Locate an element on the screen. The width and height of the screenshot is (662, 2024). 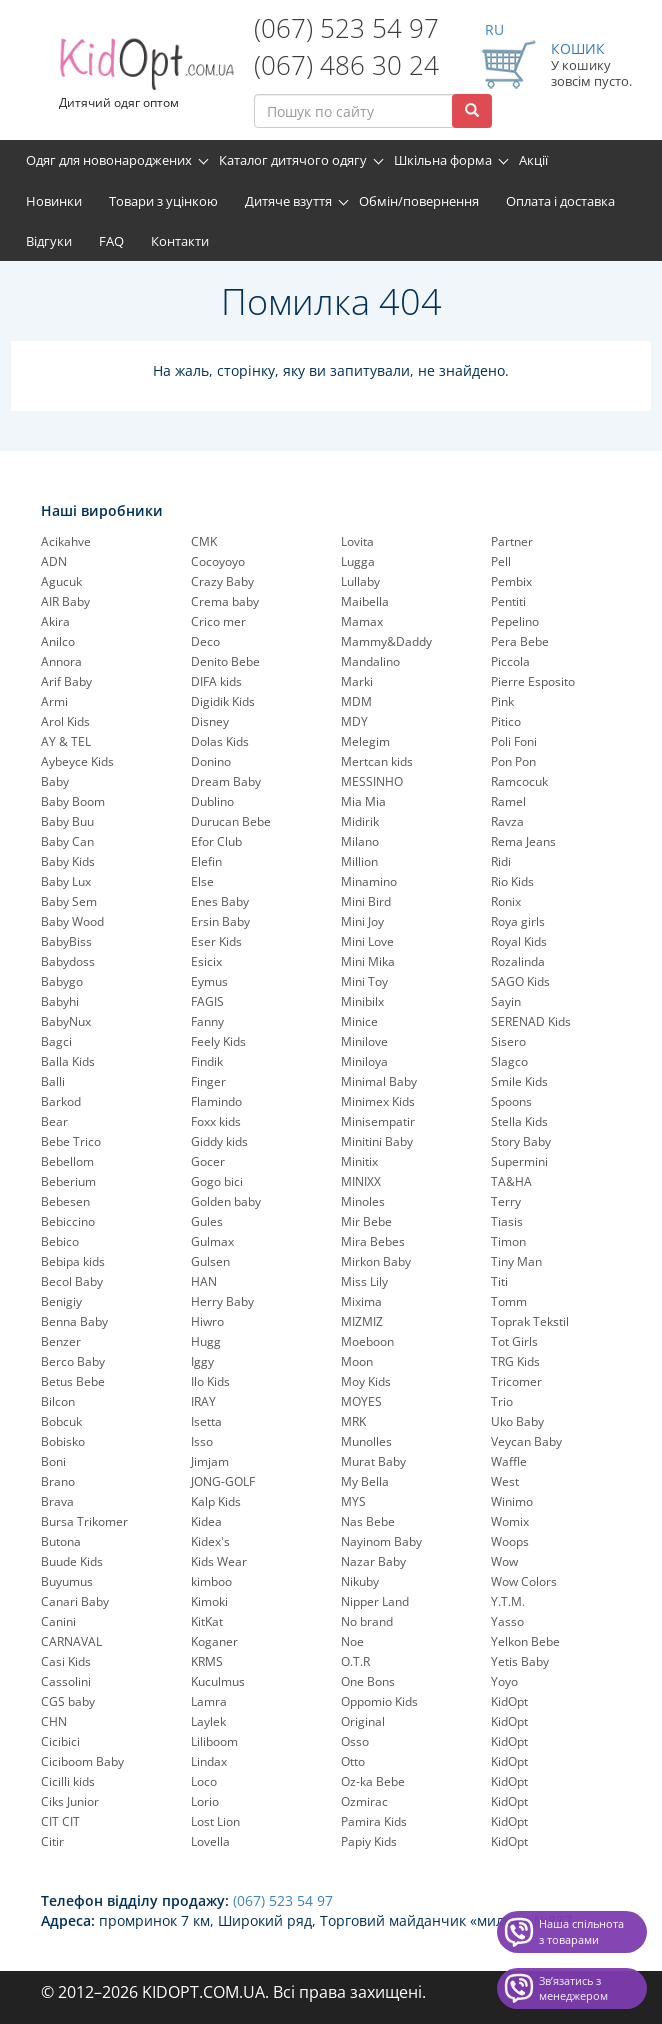
Cassolini is located at coordinates (66, 1681).